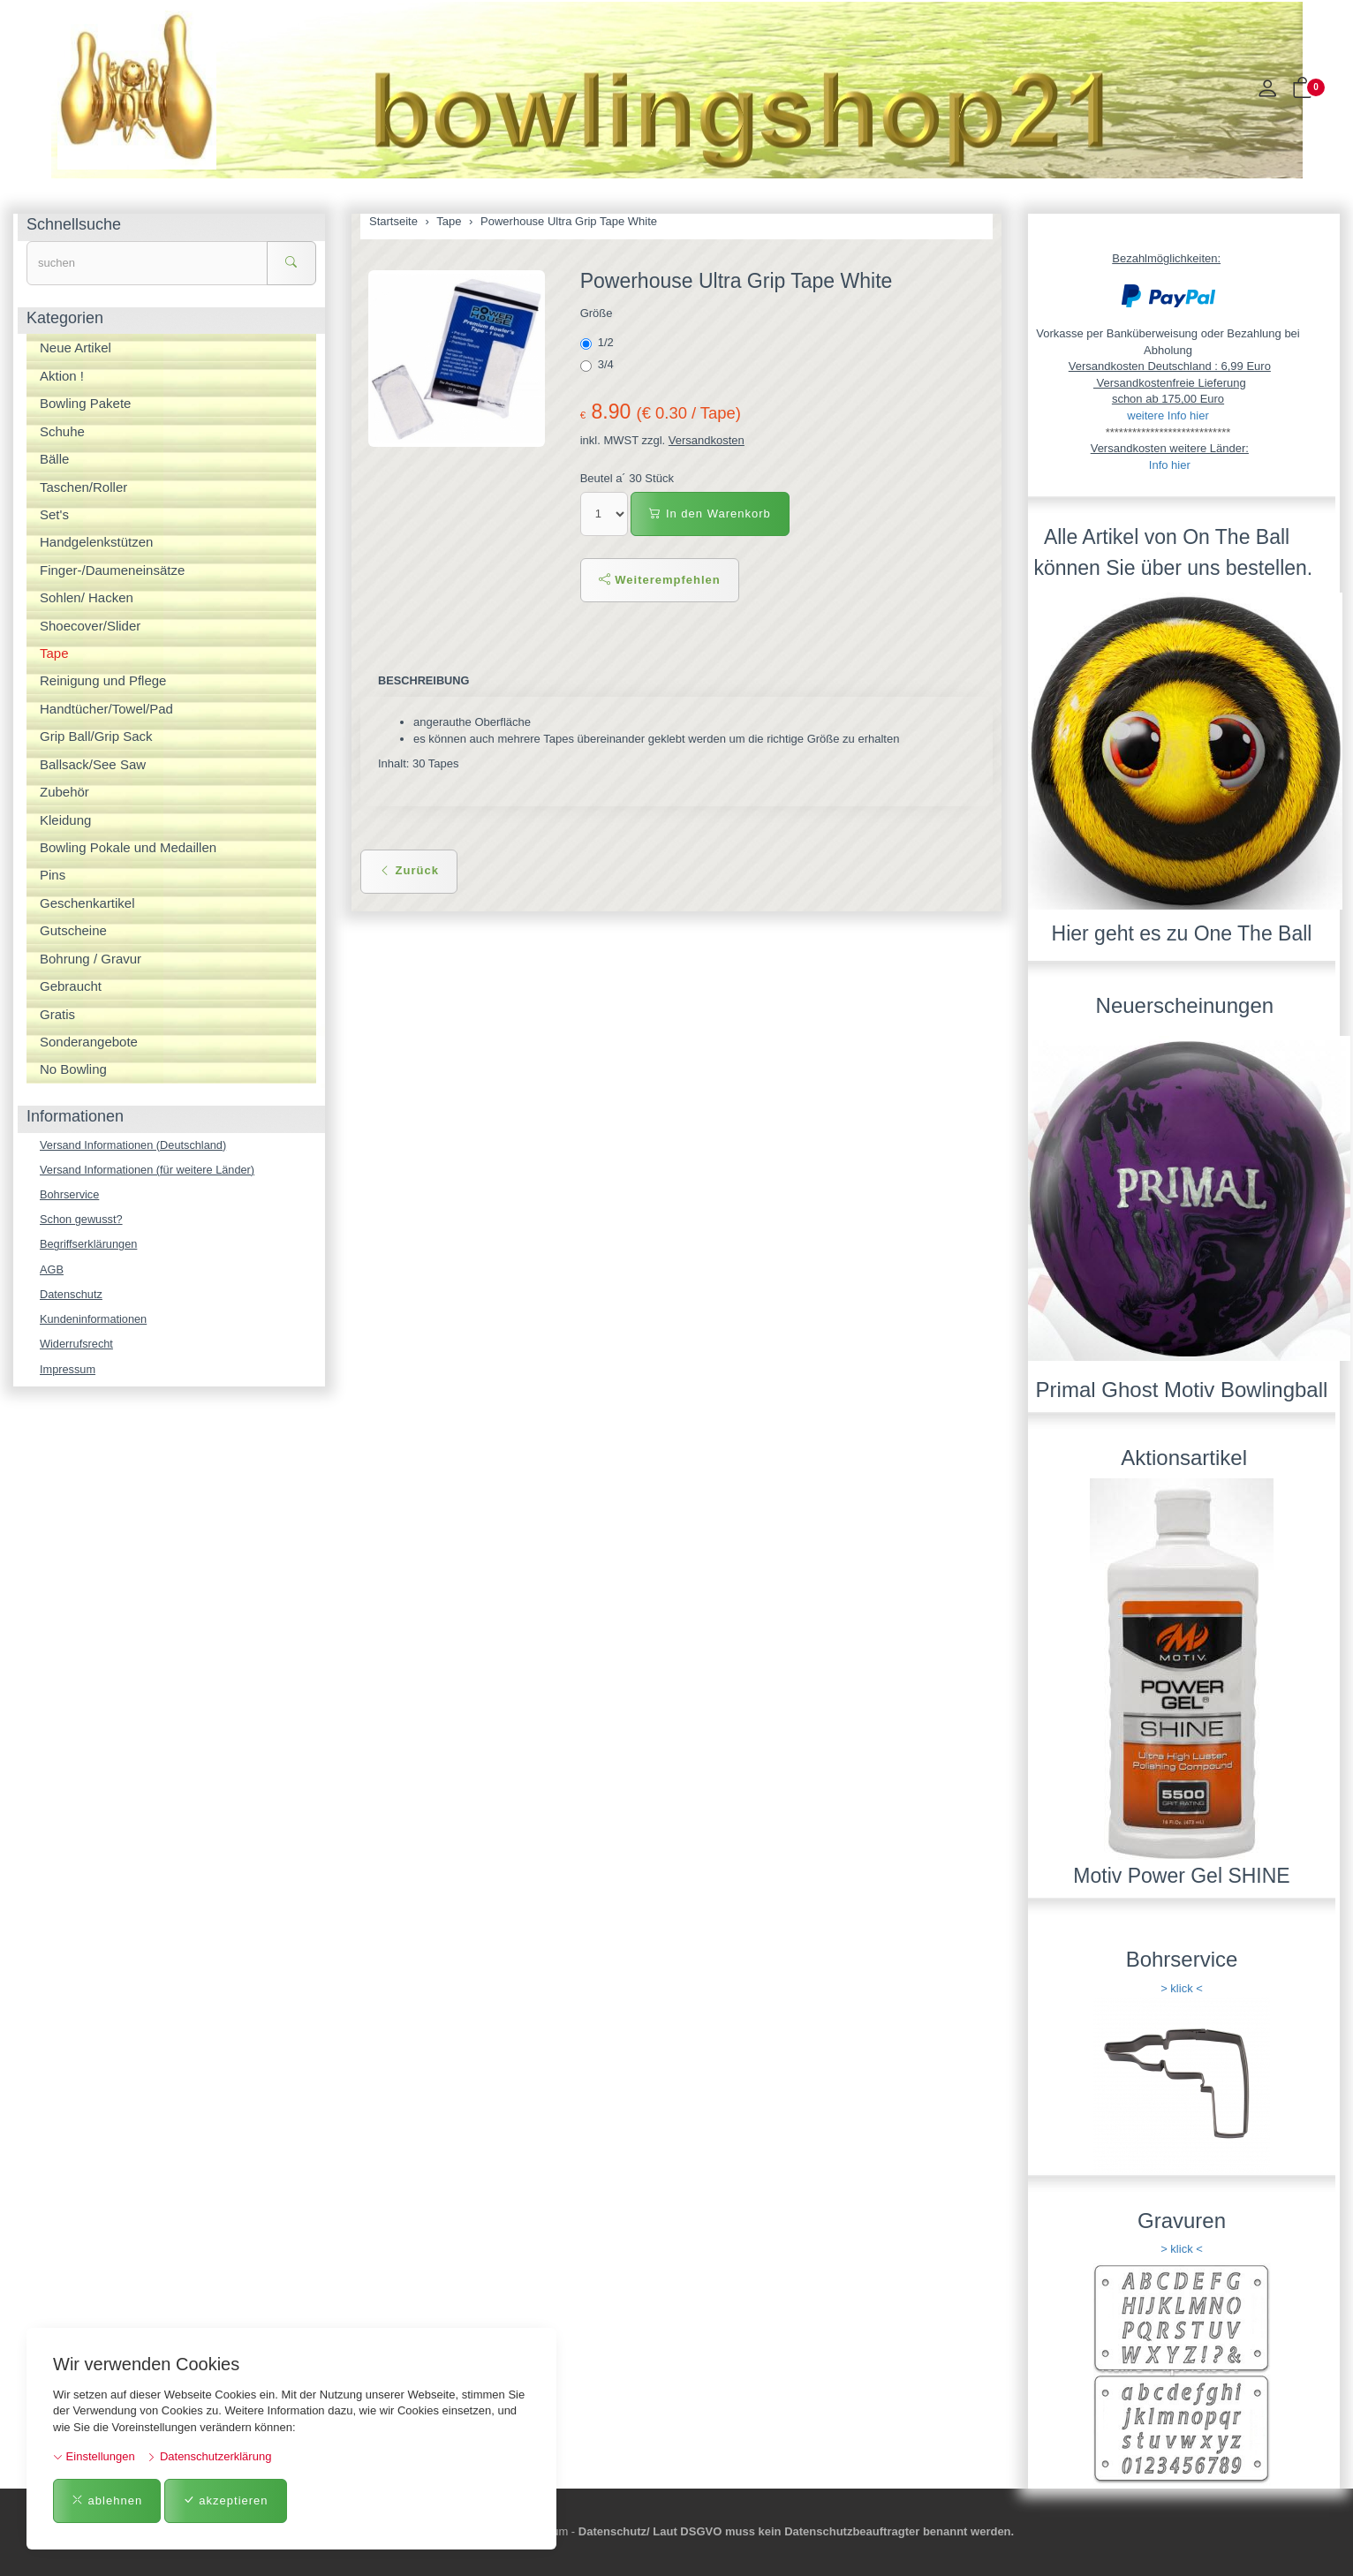  Describe the element at coordinates (71, 1296) in the screenshot. I see `Datenschutz` at that location.